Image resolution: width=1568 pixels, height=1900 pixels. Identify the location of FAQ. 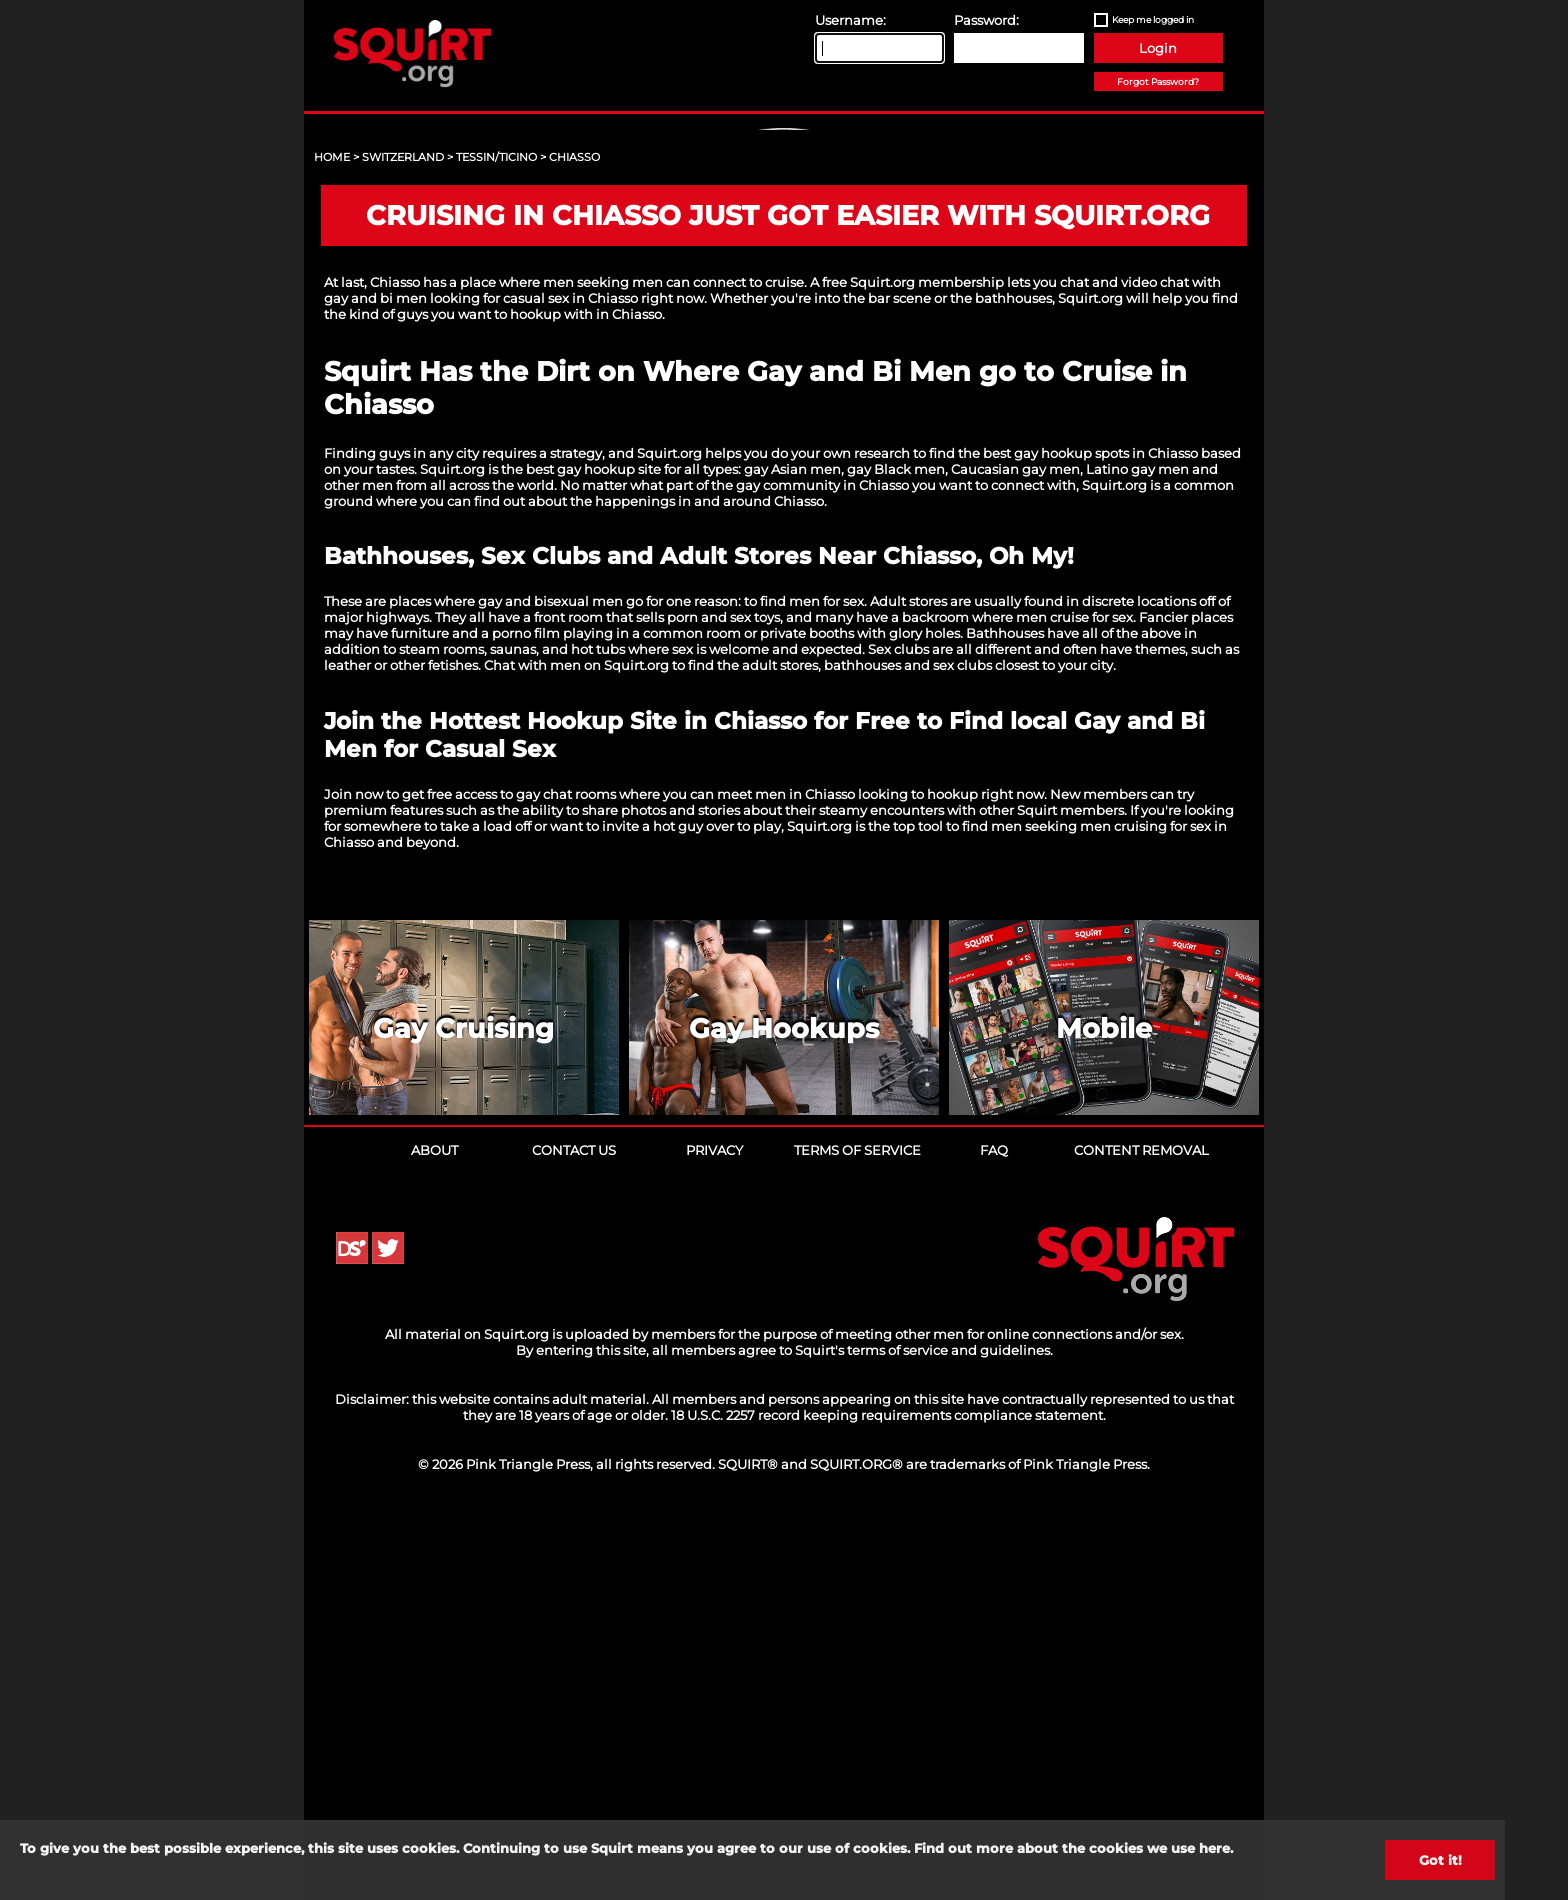
(994, 1534).